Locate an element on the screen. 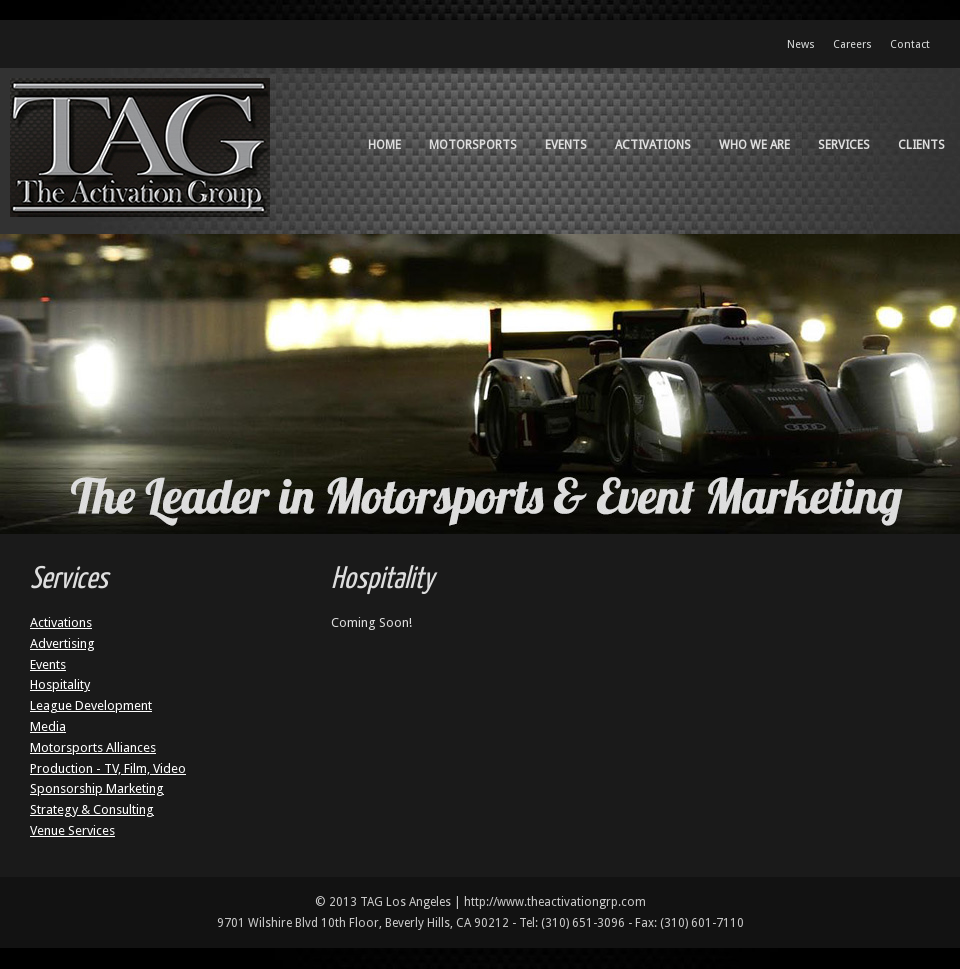  http://www.theactivationgrp.com is located at coordinates (555, 902).